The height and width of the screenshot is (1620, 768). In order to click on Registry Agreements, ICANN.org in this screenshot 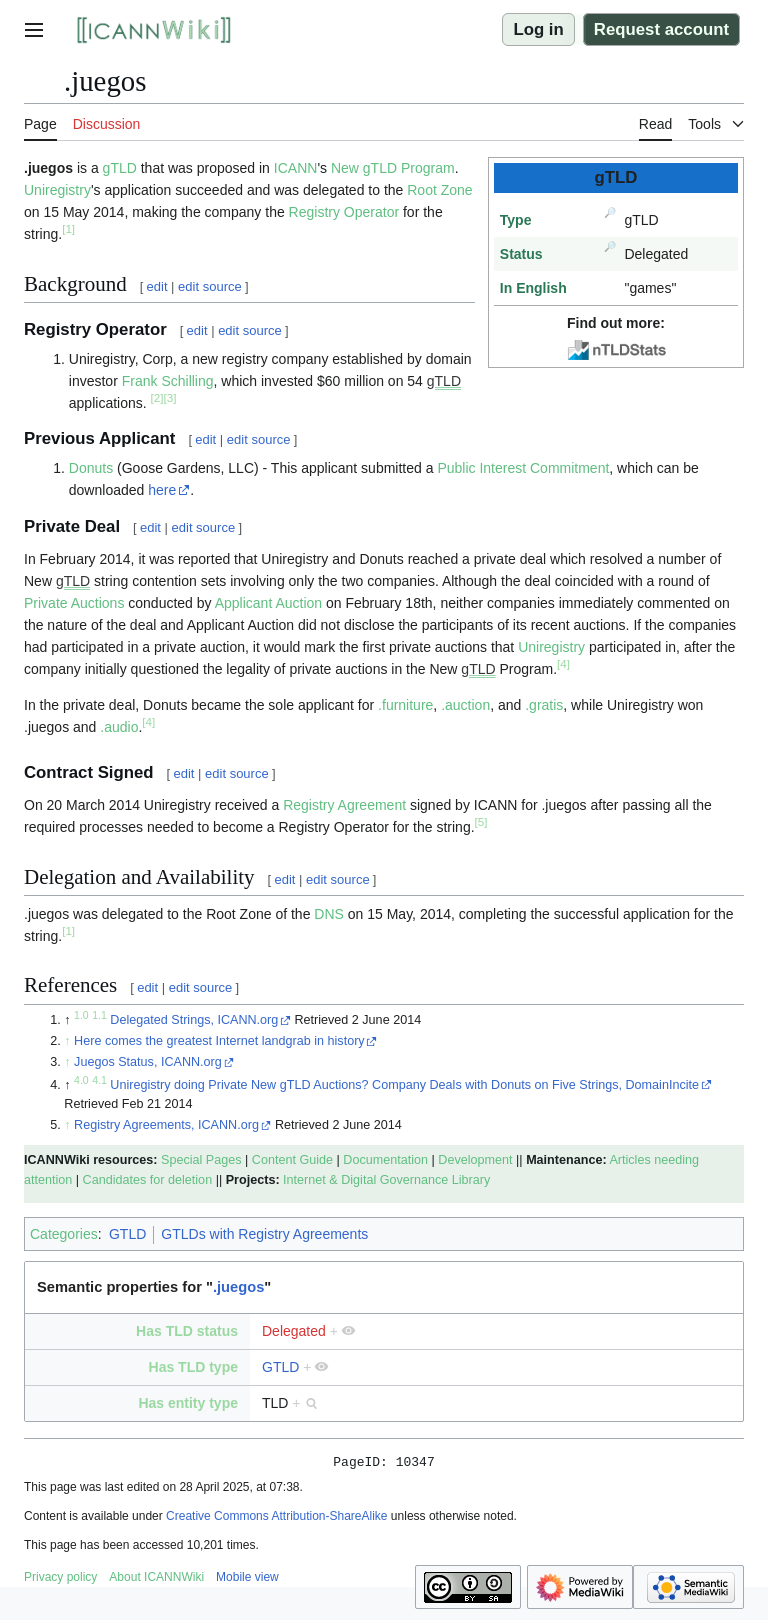, I will do `click(166, 1125)`.